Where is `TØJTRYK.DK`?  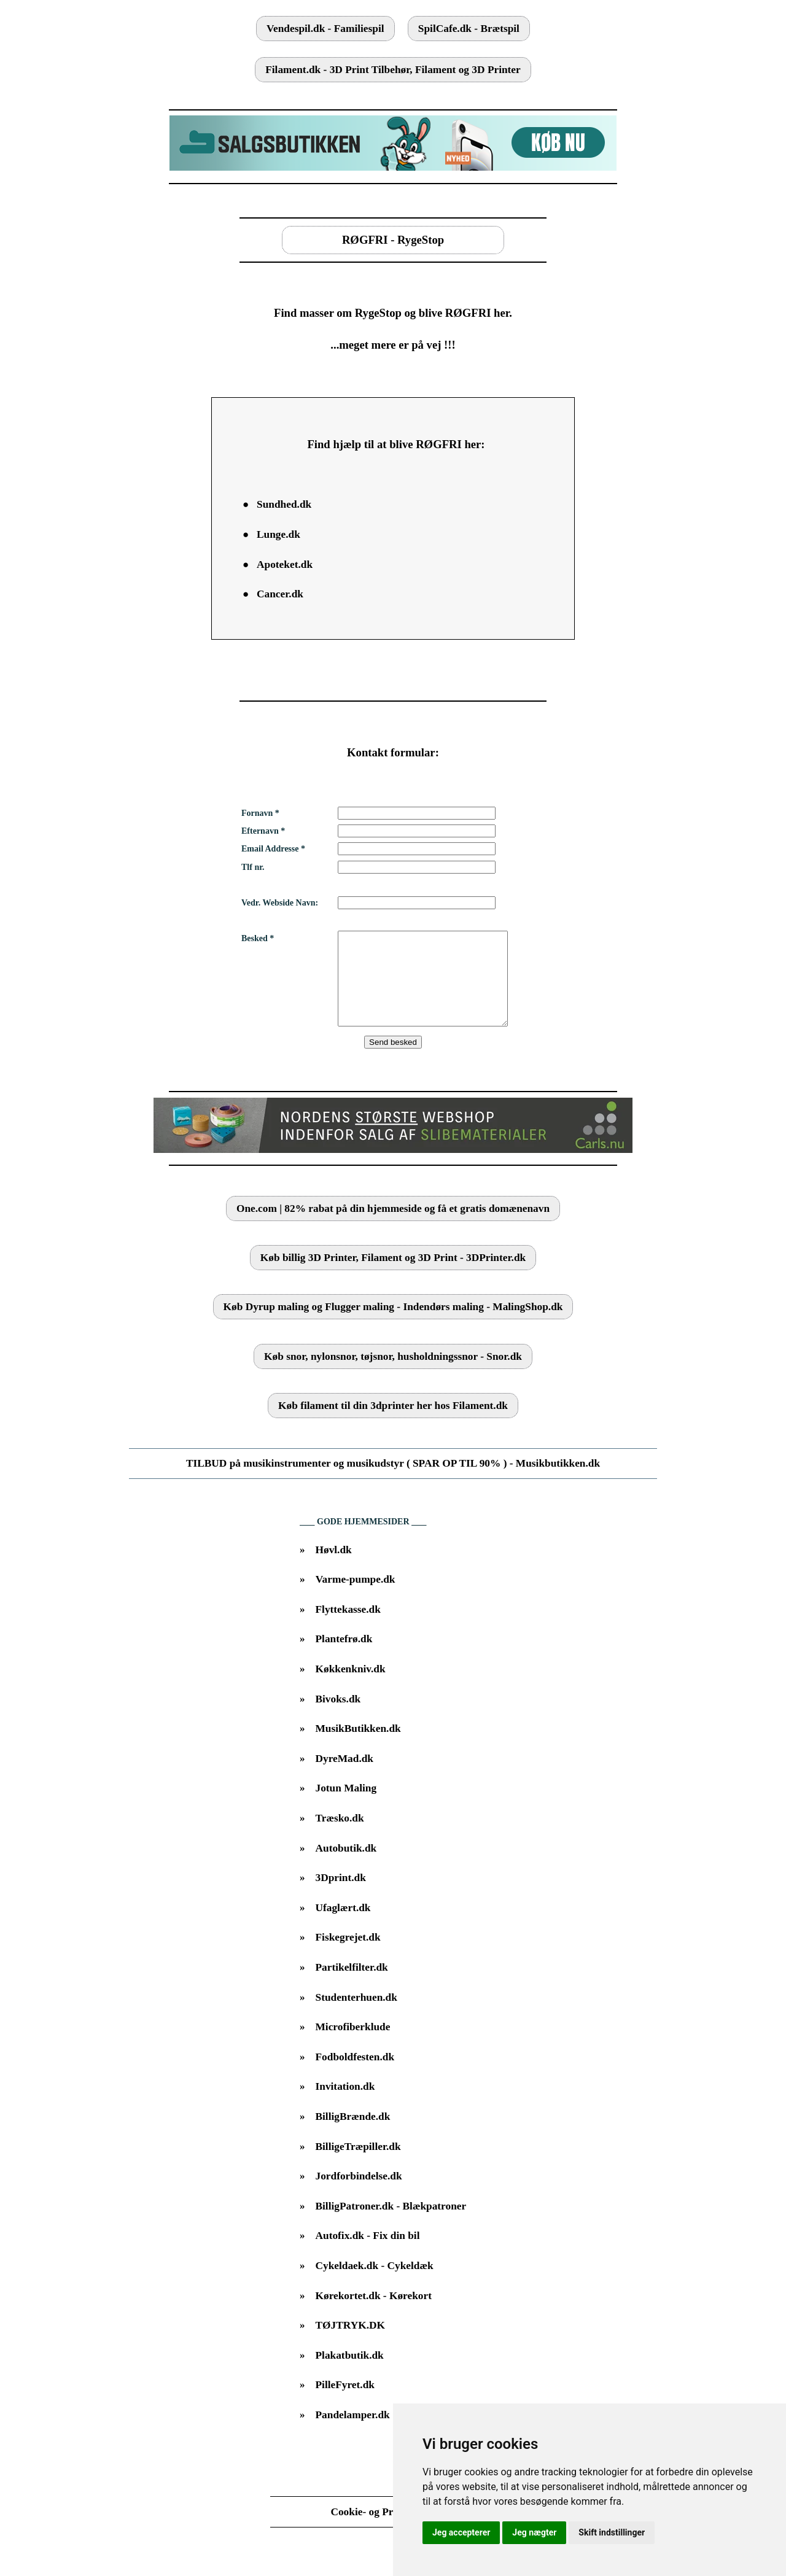
TØJTRYK.DK is located at coordinates (350, 2343).